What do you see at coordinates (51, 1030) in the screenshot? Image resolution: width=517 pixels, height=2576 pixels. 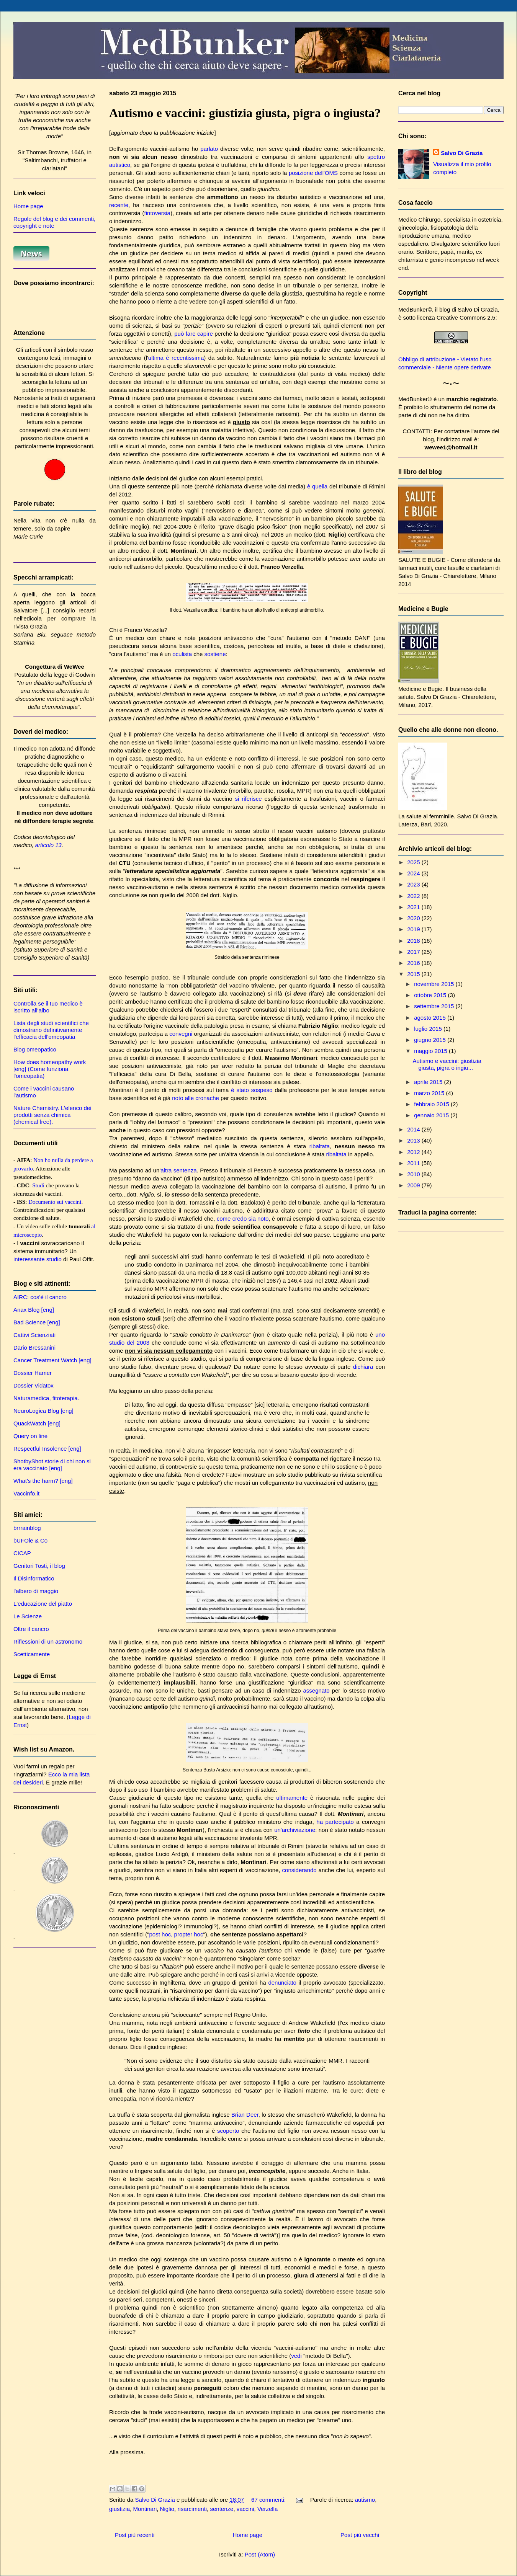 I see `Lista degli studi scientifici che dimostrano definitivamente l'efficacia dell'omeopatia` at bounding box center [51, 1030].